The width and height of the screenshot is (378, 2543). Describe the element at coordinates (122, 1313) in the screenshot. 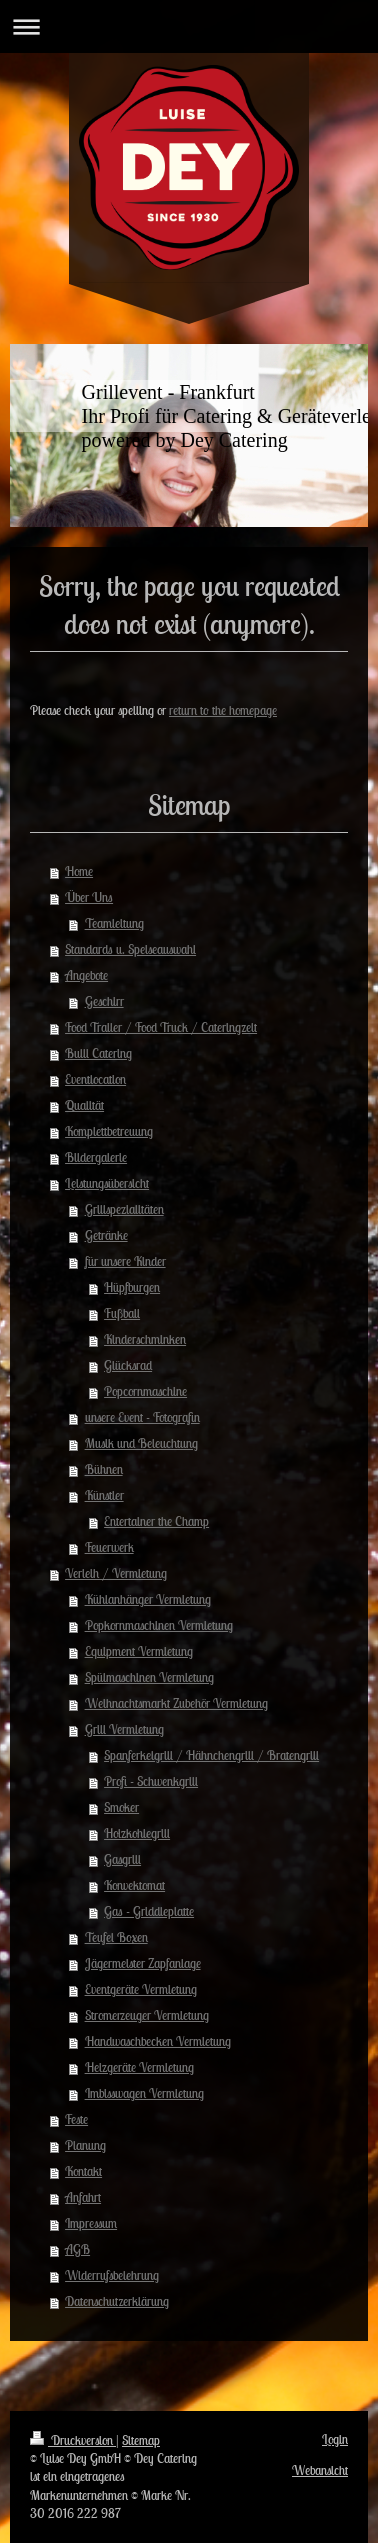

I see `Fußball` at that location.